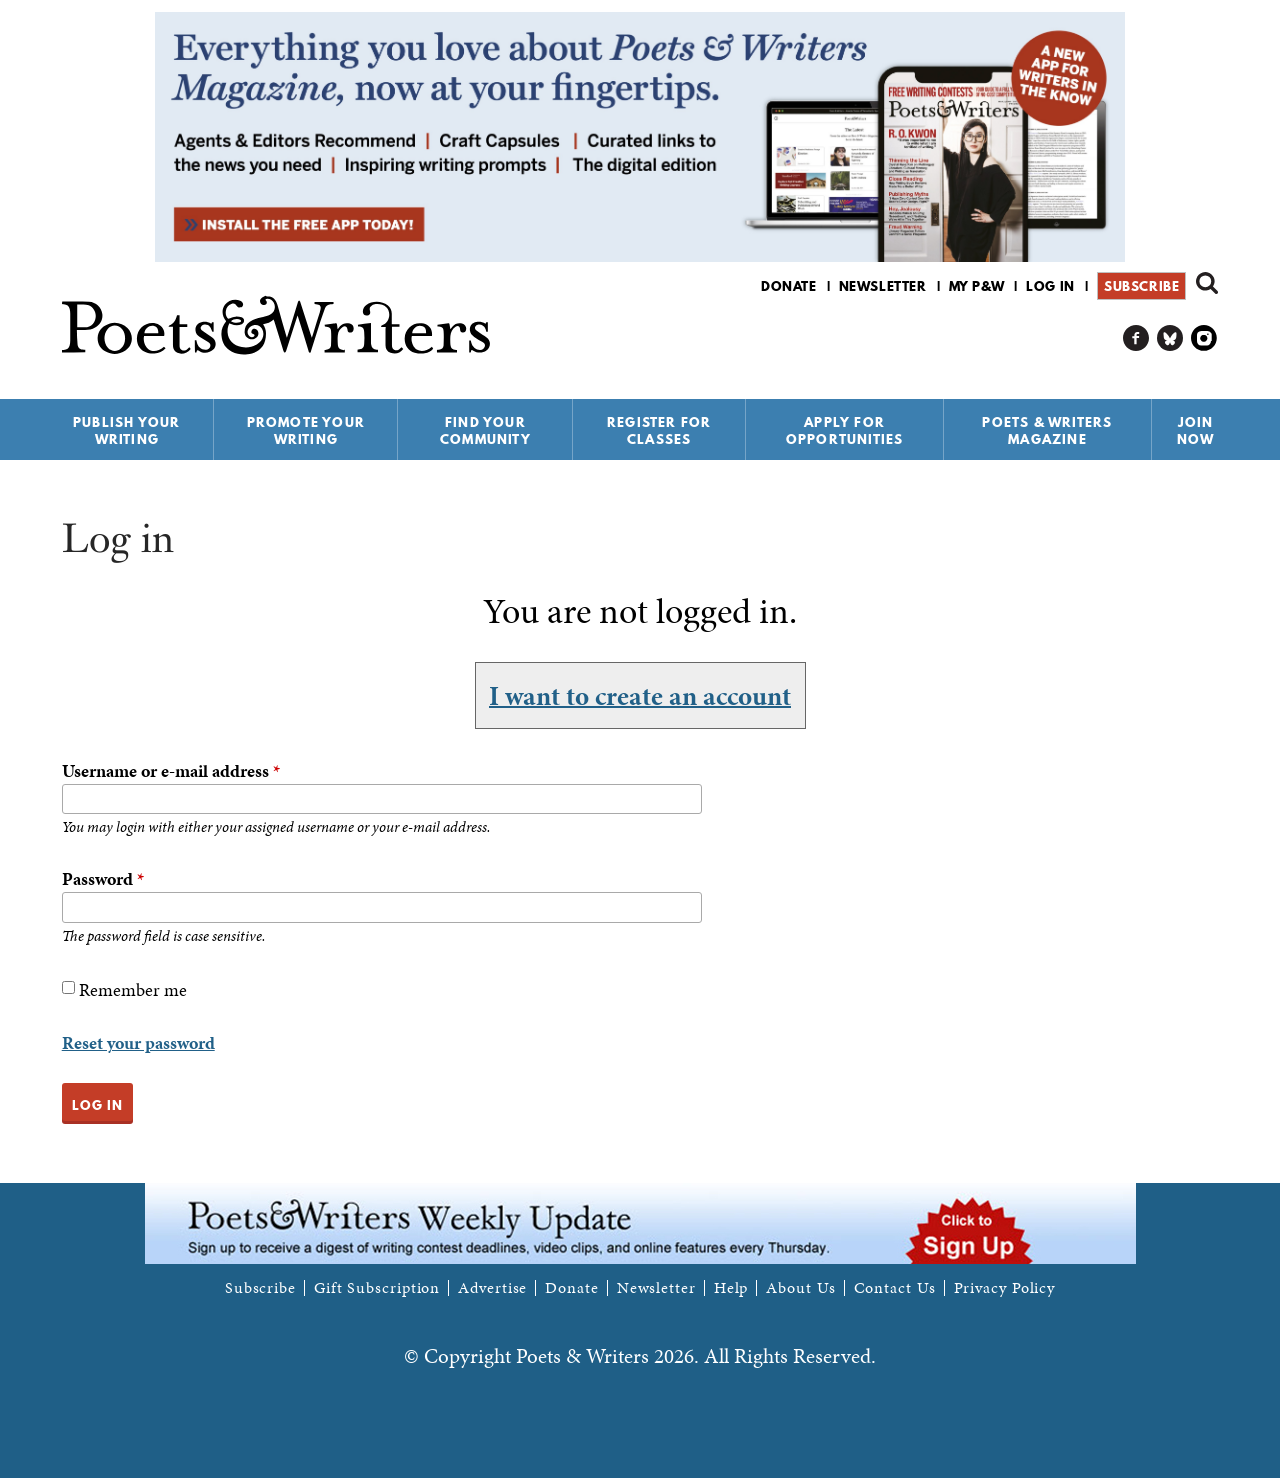  What do you see at coordinates (138, 1042) in the screenshot?
I see `Reset your password` at bounding box center [138, 1042].